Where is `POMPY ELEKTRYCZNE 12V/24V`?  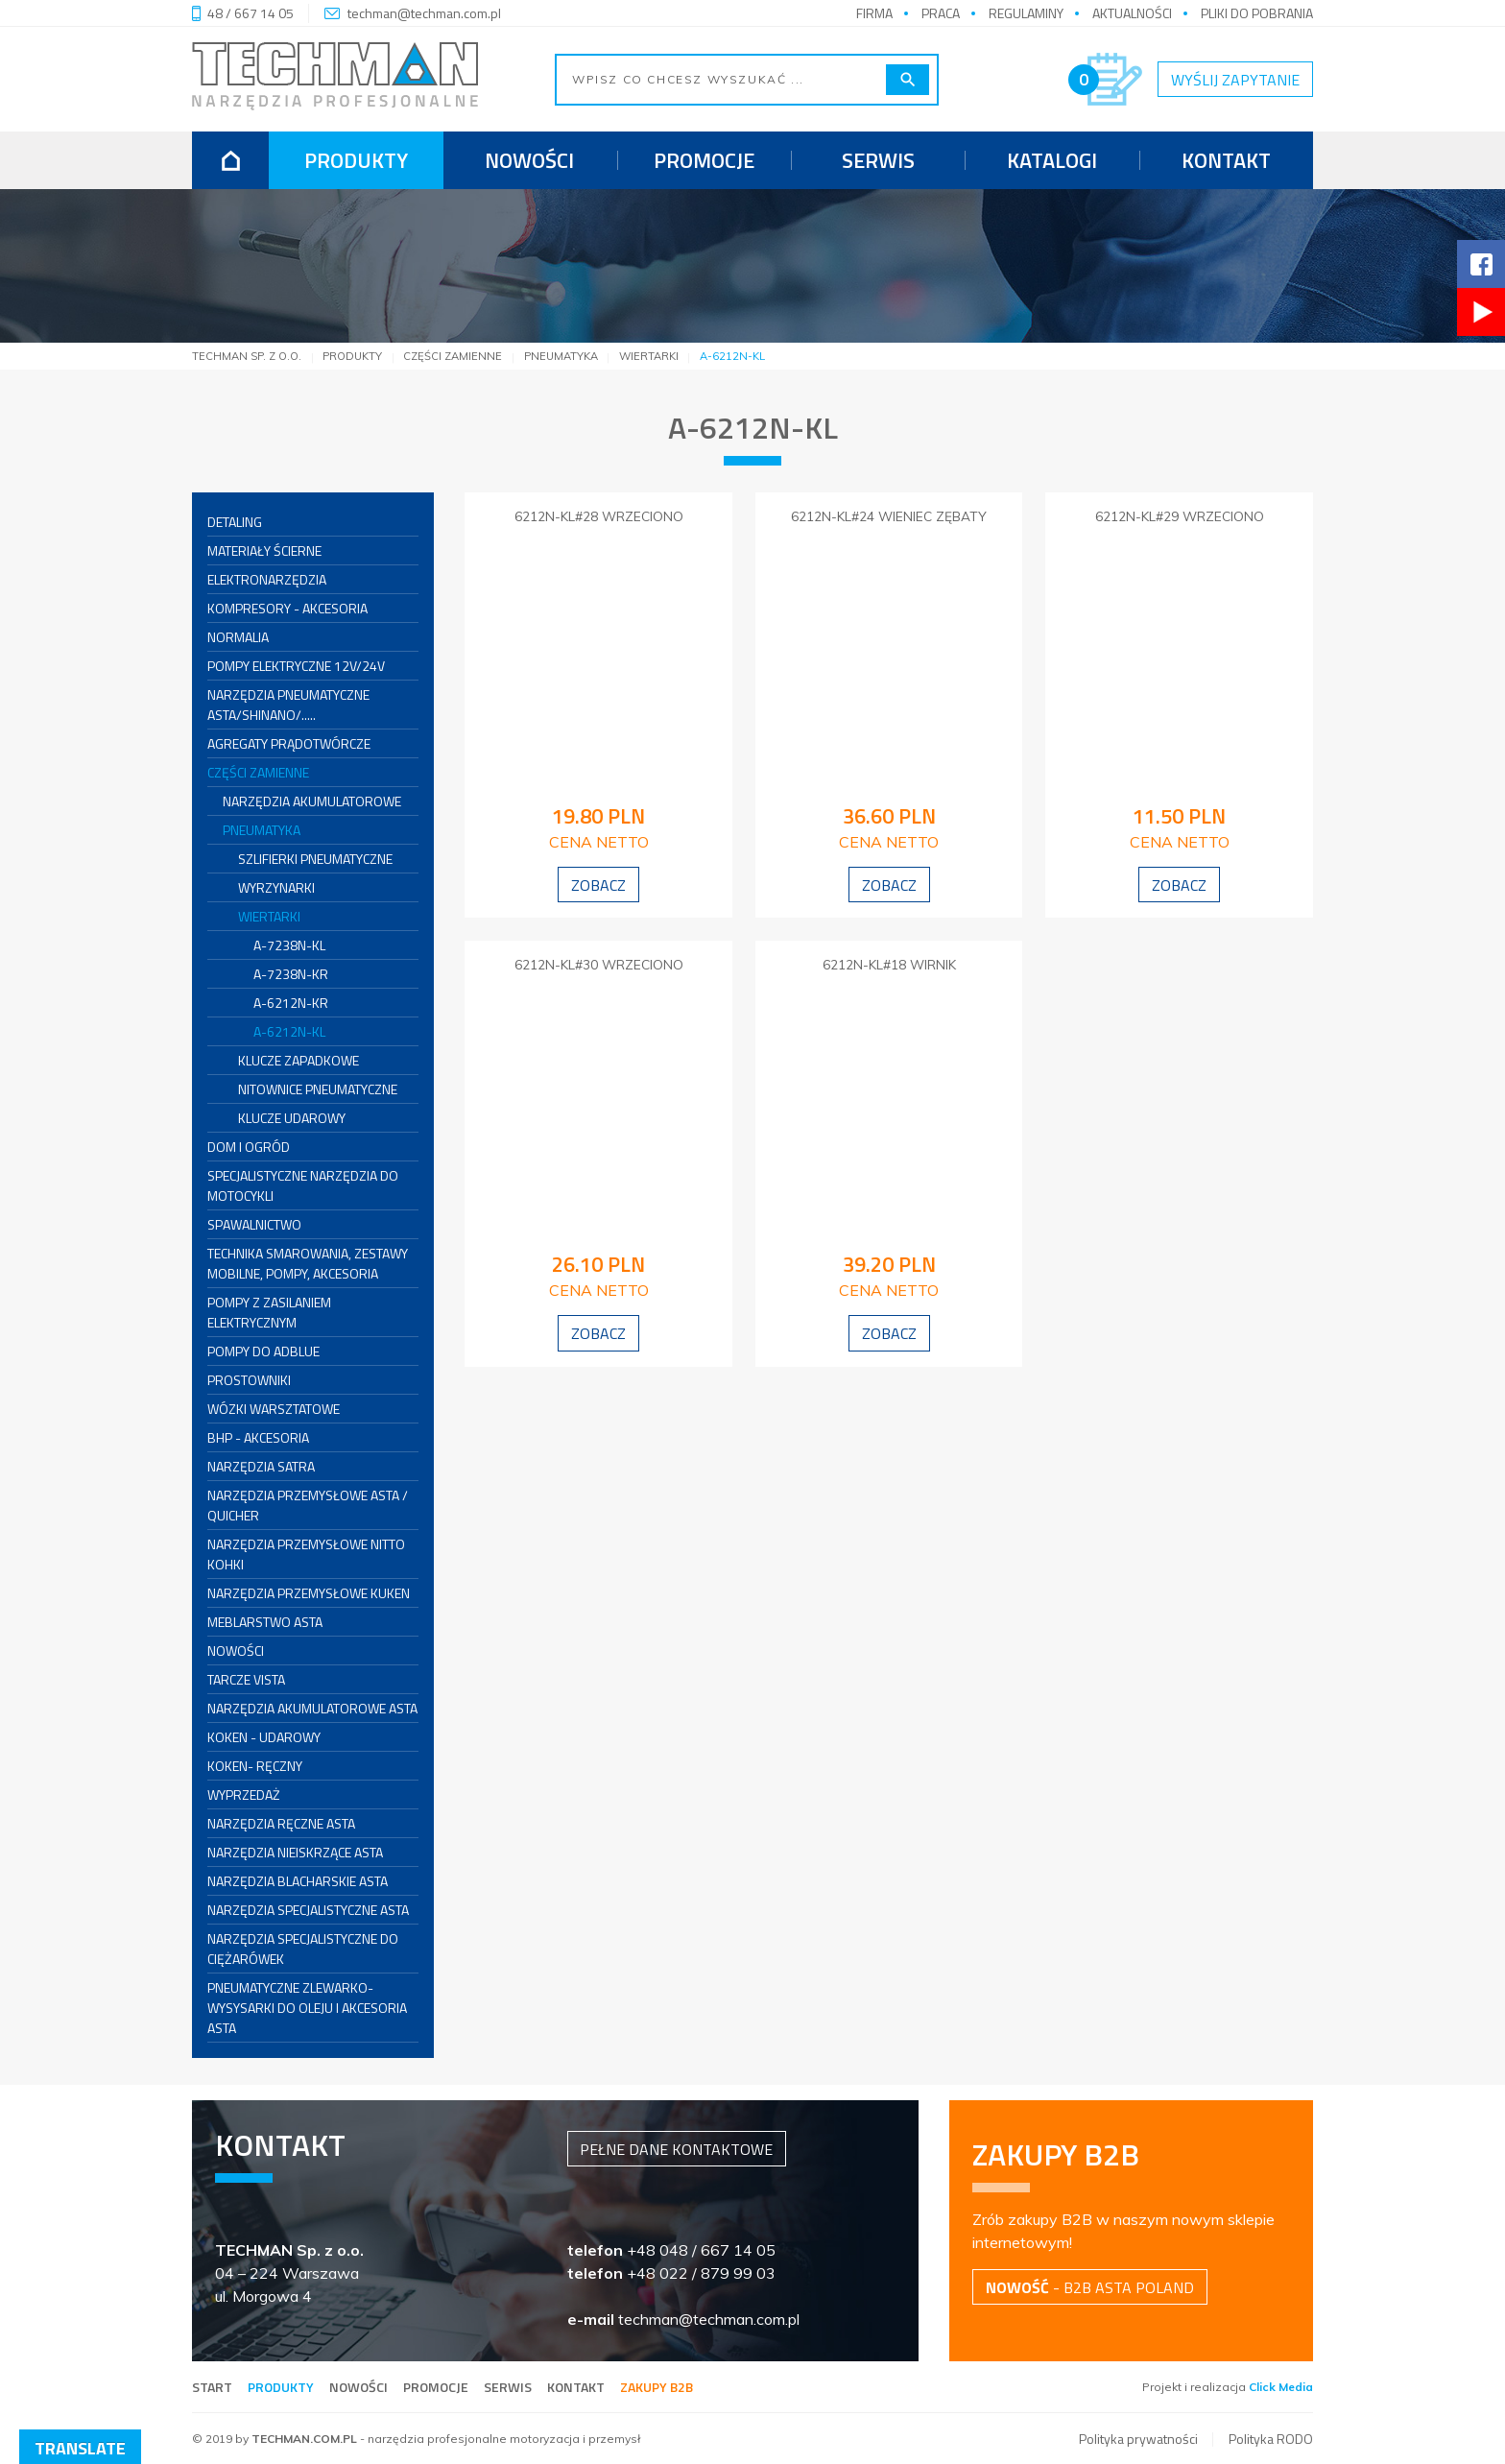
POMPY ELEKTRYCZNE 12V/24V is located at coordinates (296, 666).